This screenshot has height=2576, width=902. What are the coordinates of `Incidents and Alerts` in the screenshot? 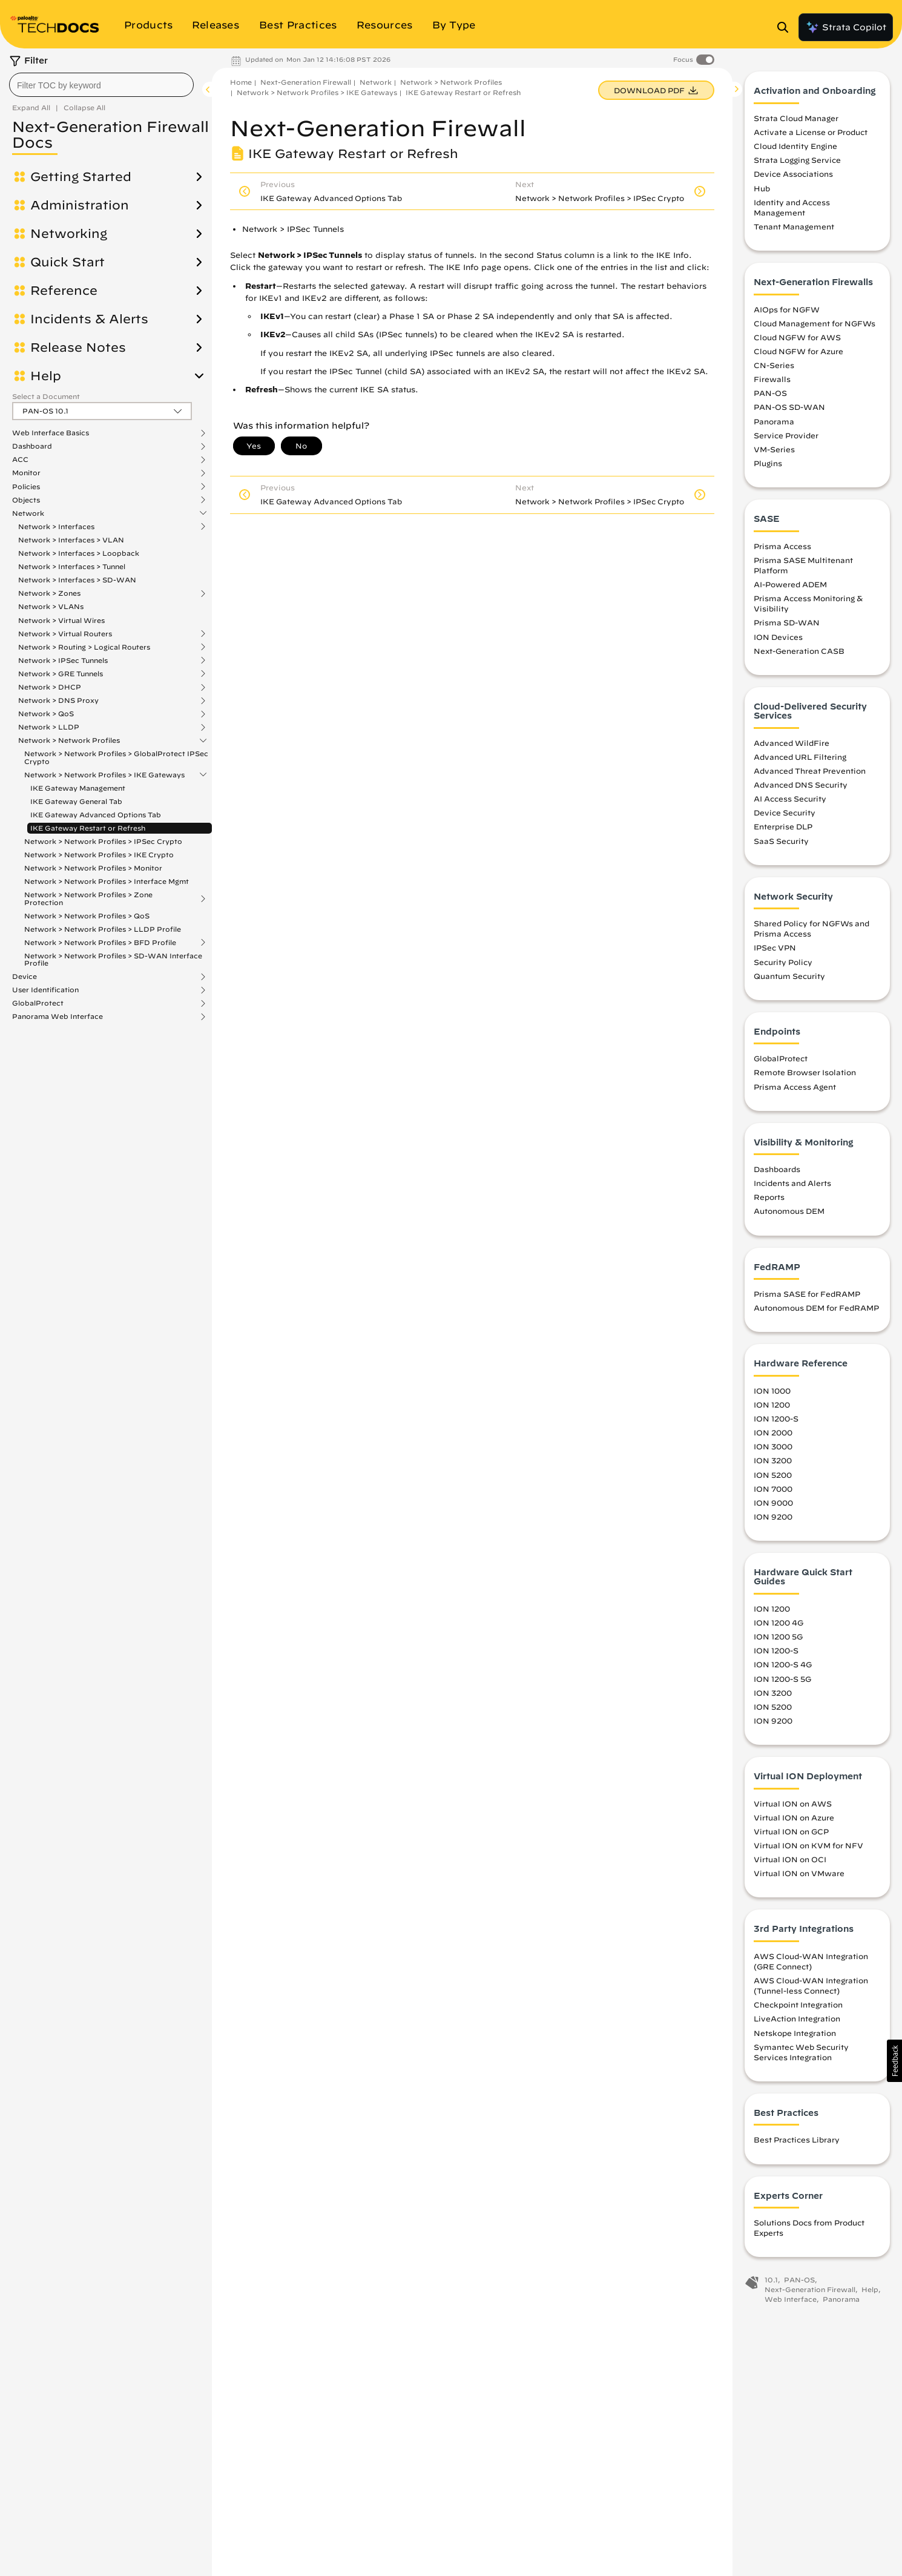 It's located at (792, 1184).